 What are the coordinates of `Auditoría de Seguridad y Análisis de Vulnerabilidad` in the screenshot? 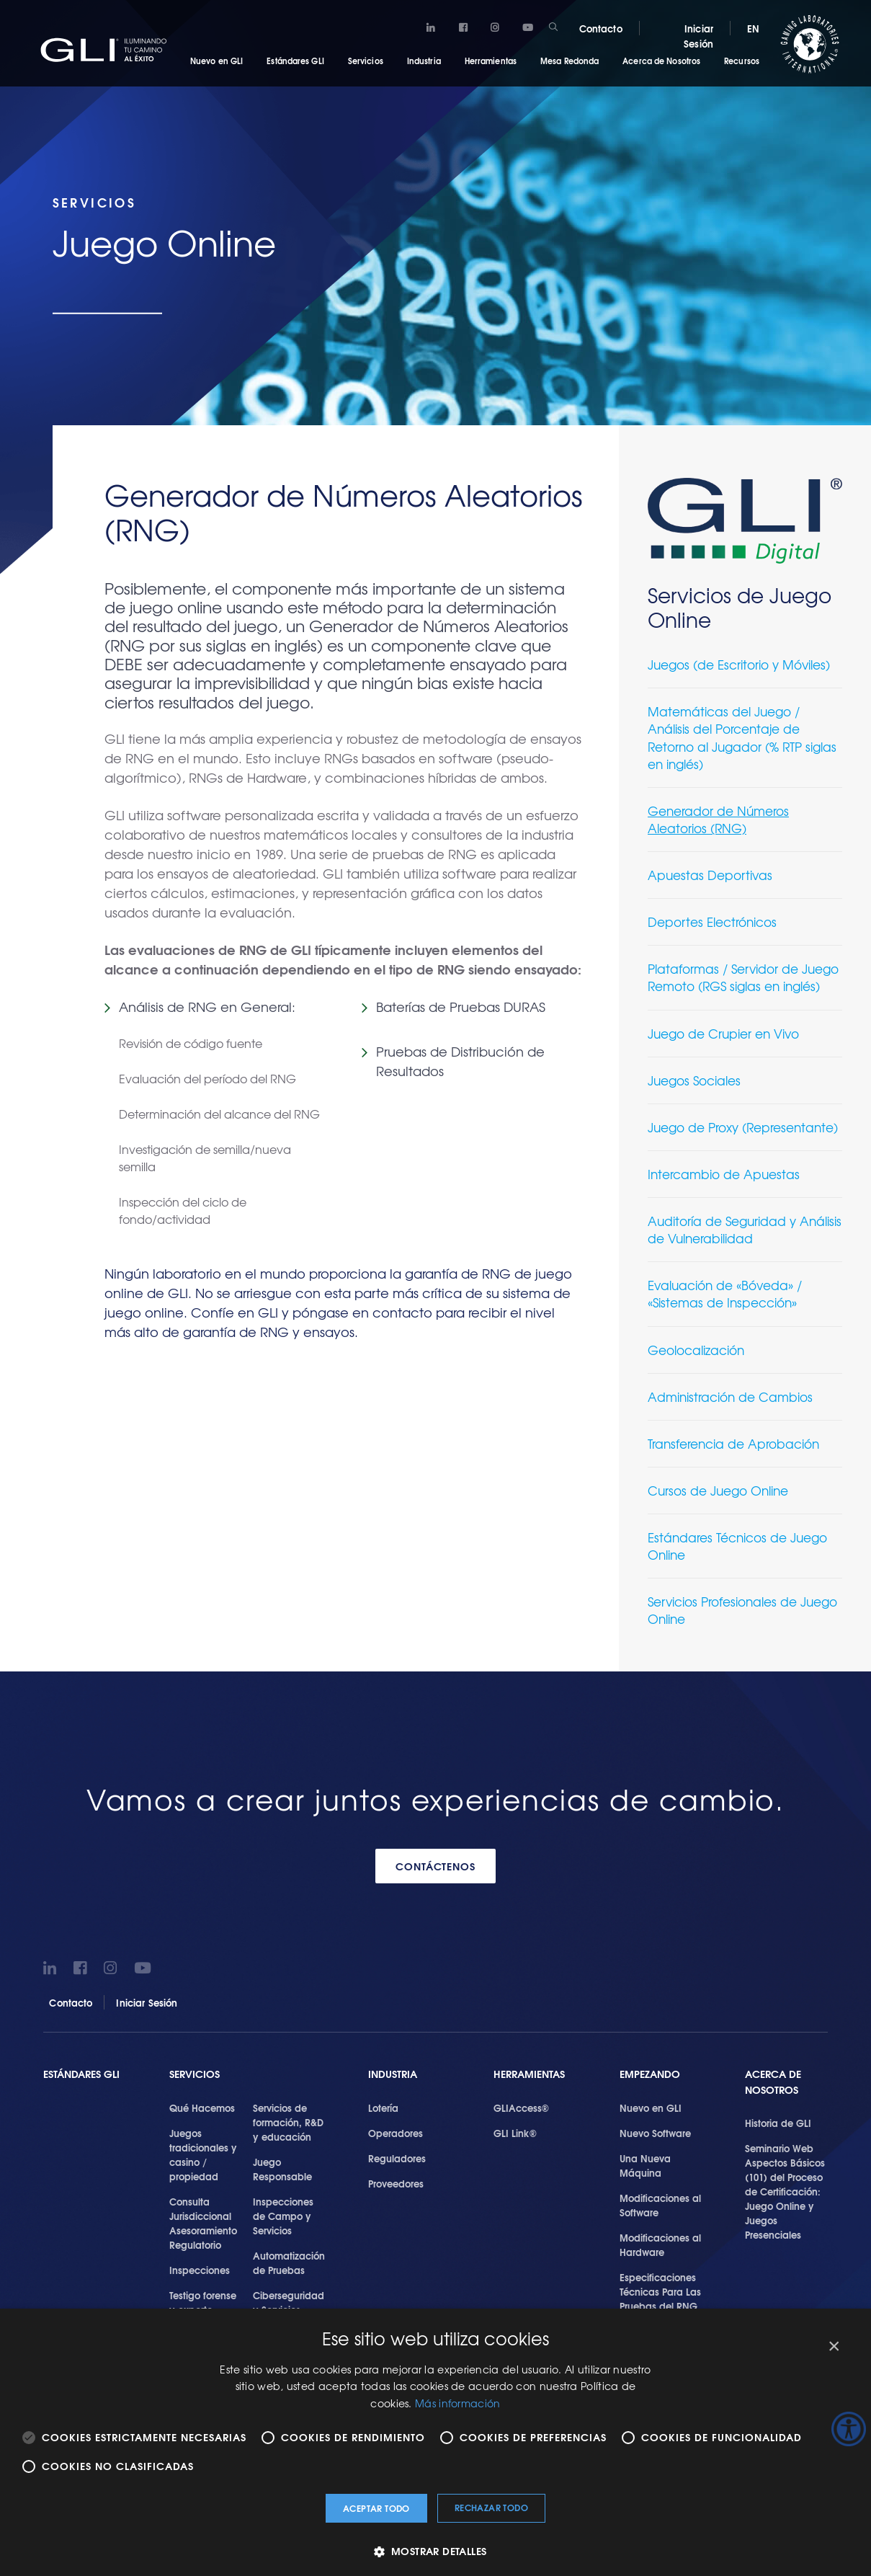 It's located at (744, 1229).